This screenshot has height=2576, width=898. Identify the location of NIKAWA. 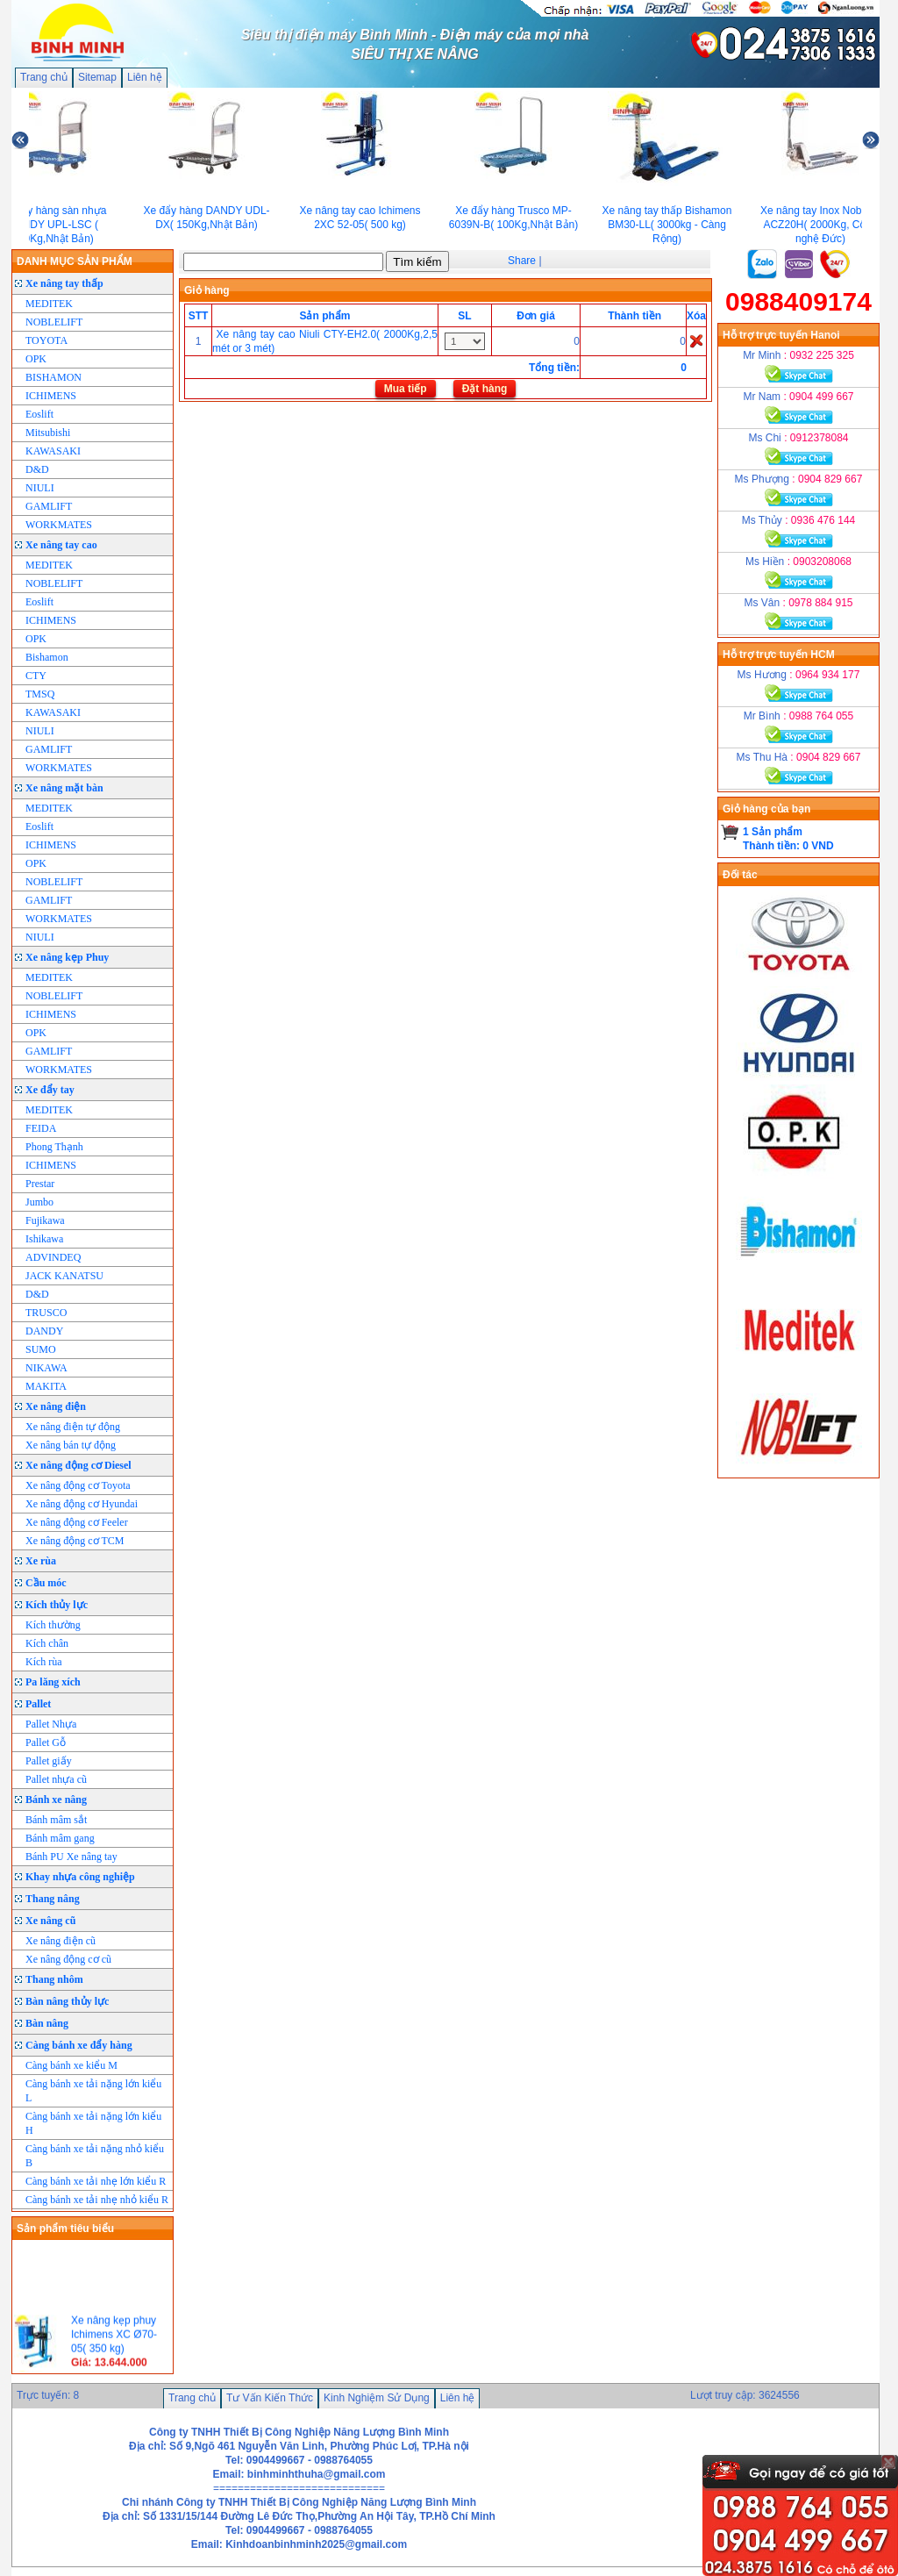
(46, 1368).